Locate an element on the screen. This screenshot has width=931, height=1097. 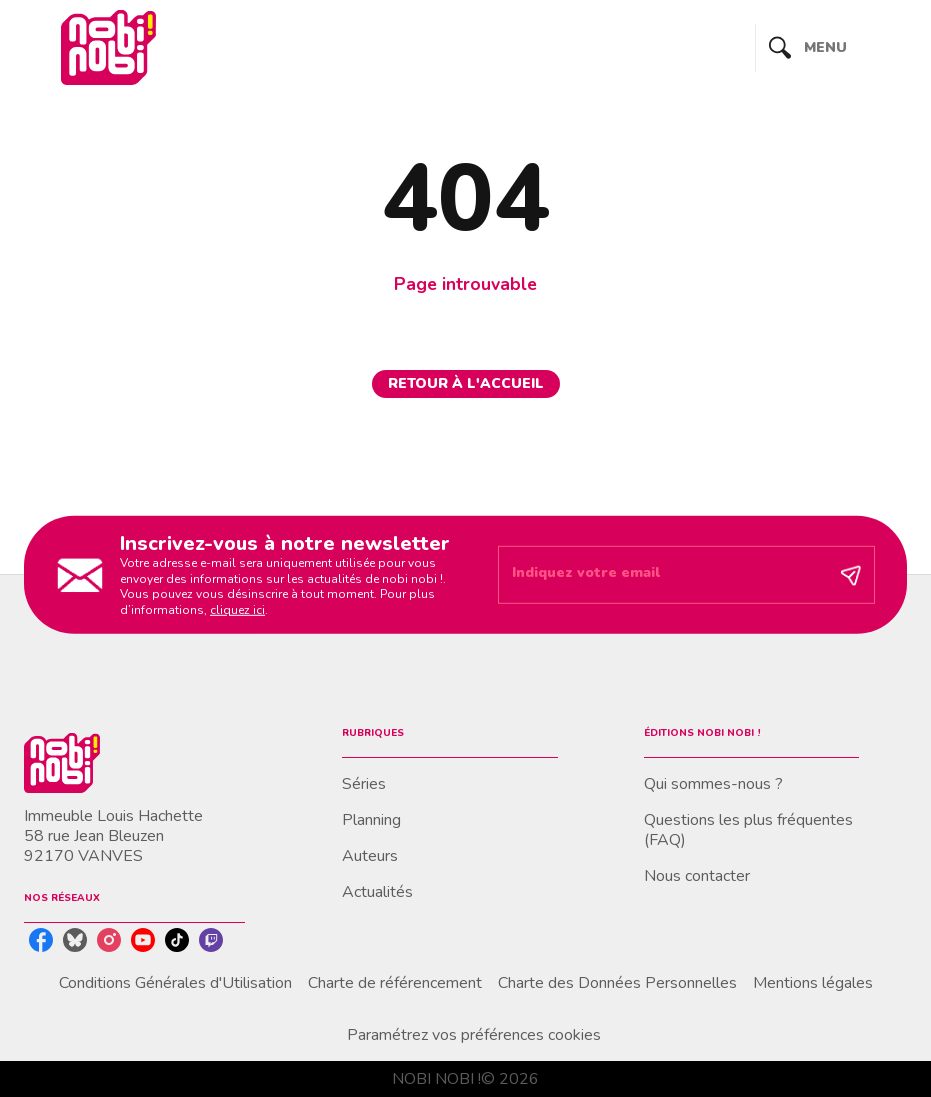
[button] is located at coordinates (466, 384).